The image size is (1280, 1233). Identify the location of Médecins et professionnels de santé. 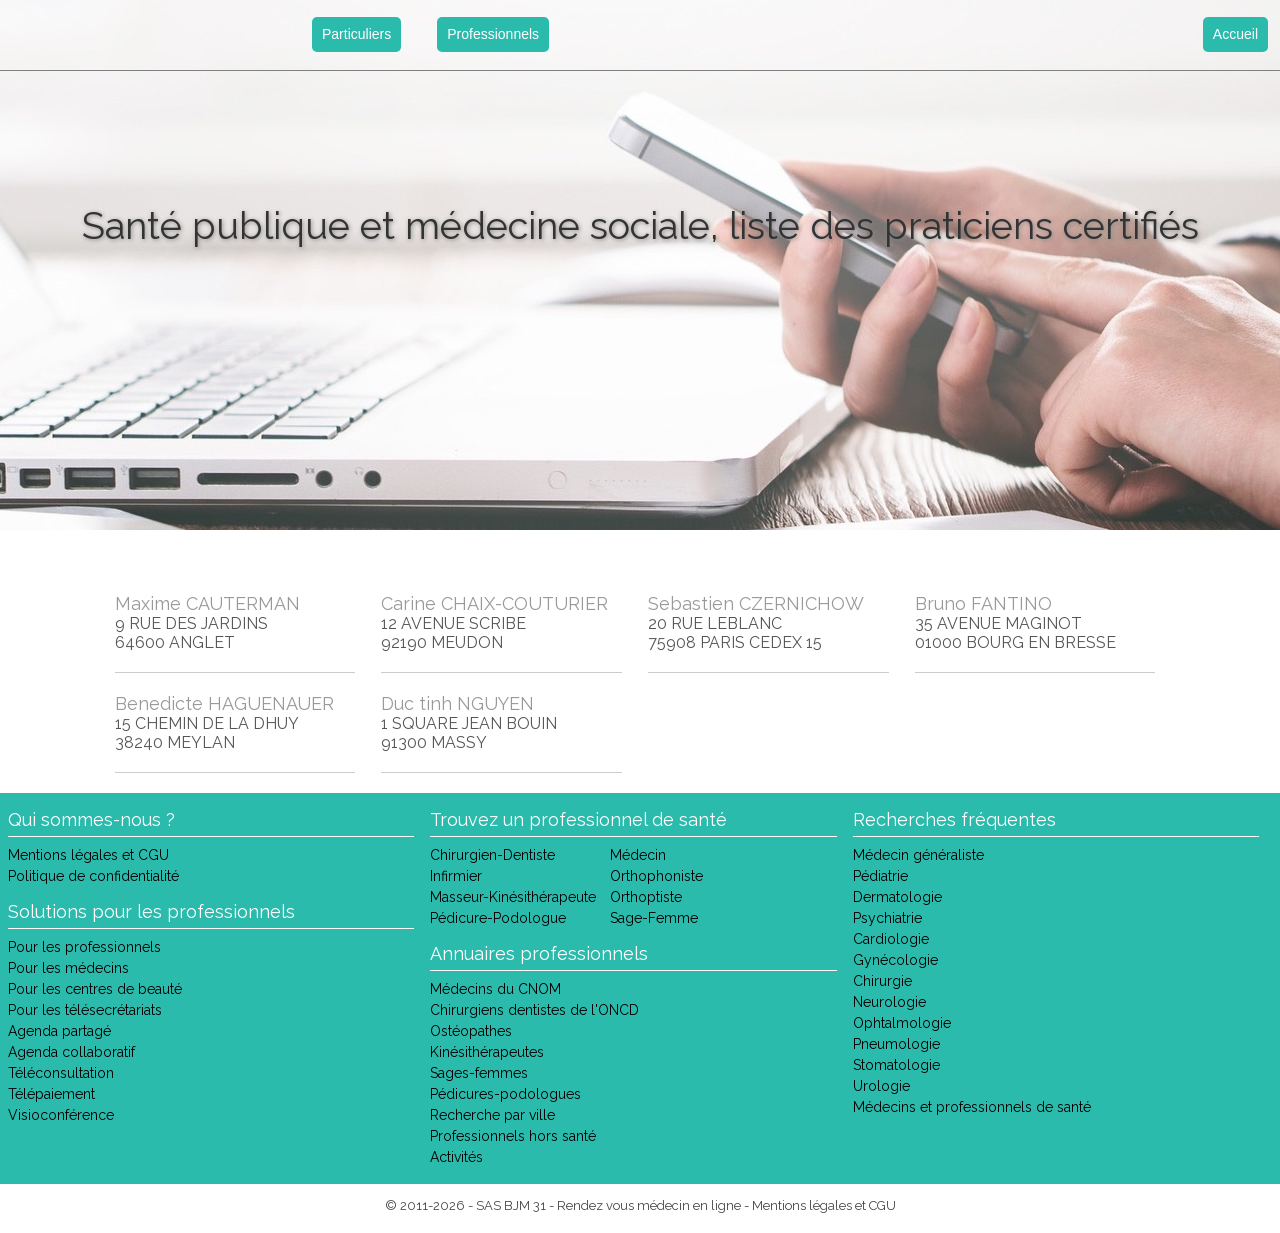
(972, 1107).